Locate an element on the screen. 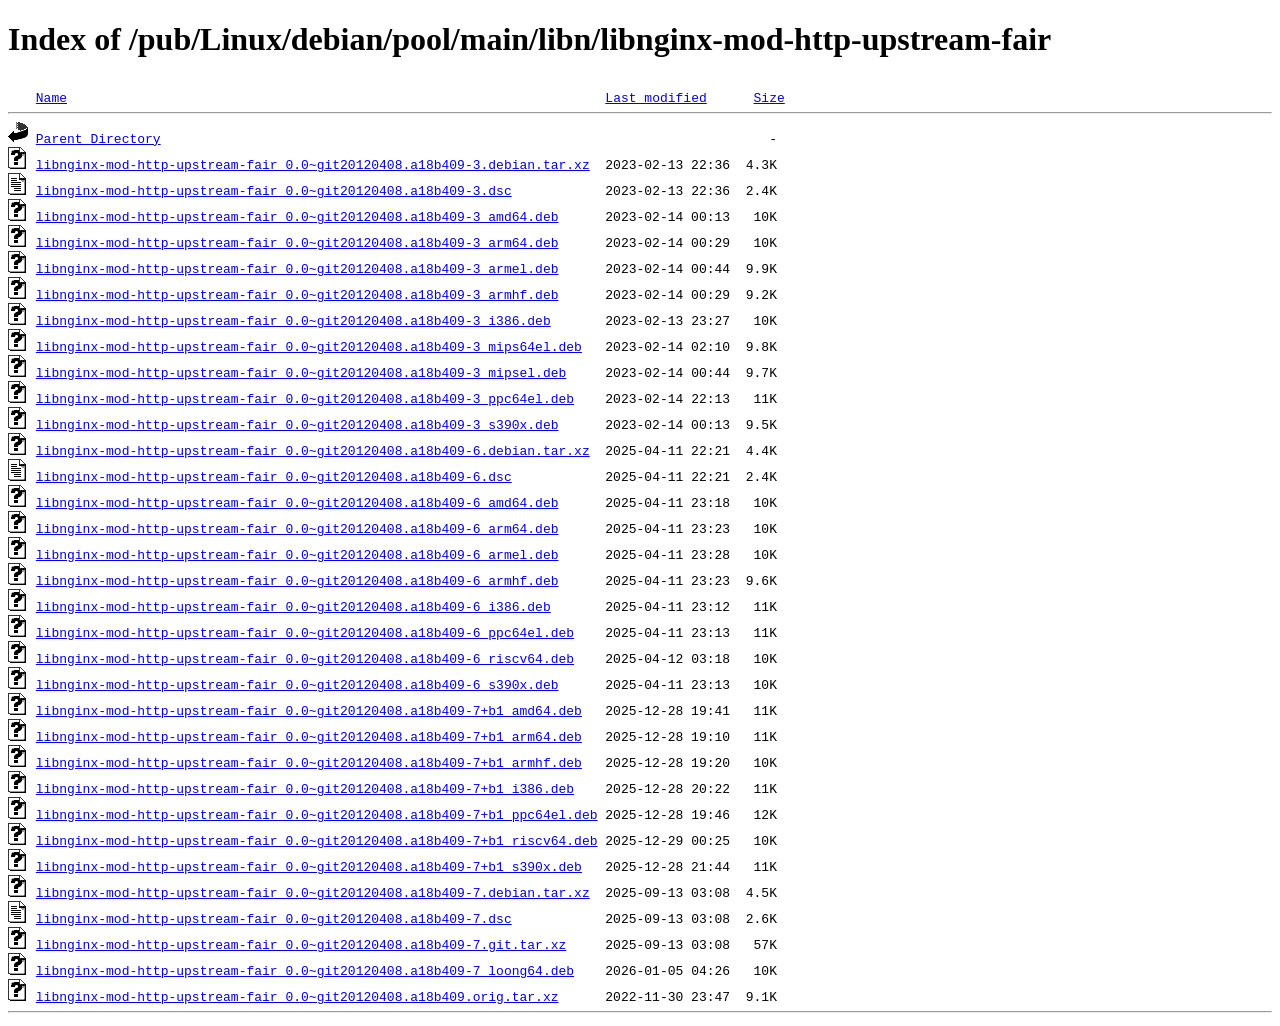  libnginx-mod-http-upstream-fair_0.0~git20120408.a18b409-3_mipsel.deb is located at coordinates (301, 372).